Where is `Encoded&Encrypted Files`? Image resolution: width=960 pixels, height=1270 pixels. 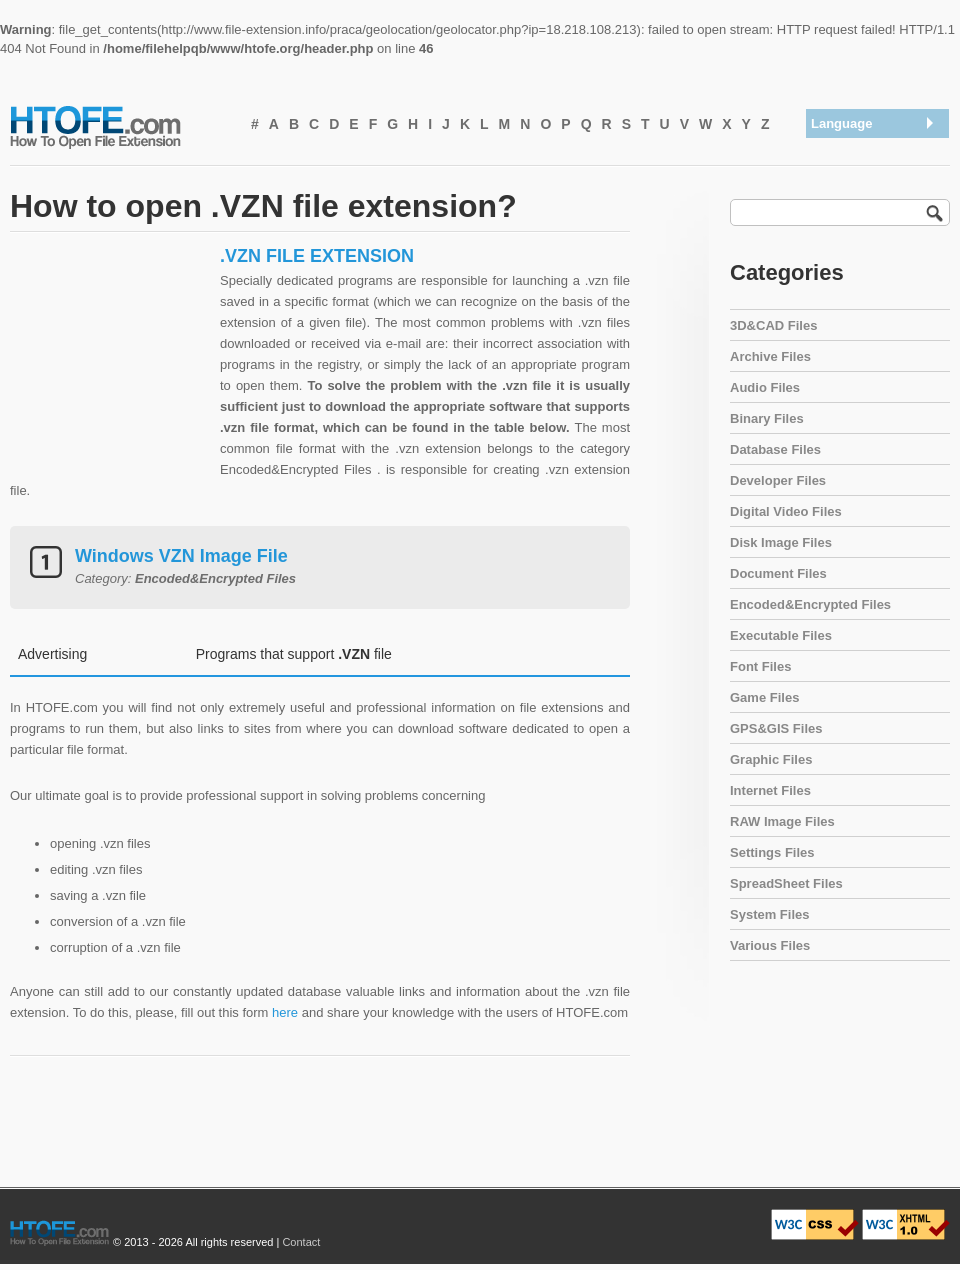
Encoded&Encrypted Files is located at coordinates (810, 604).